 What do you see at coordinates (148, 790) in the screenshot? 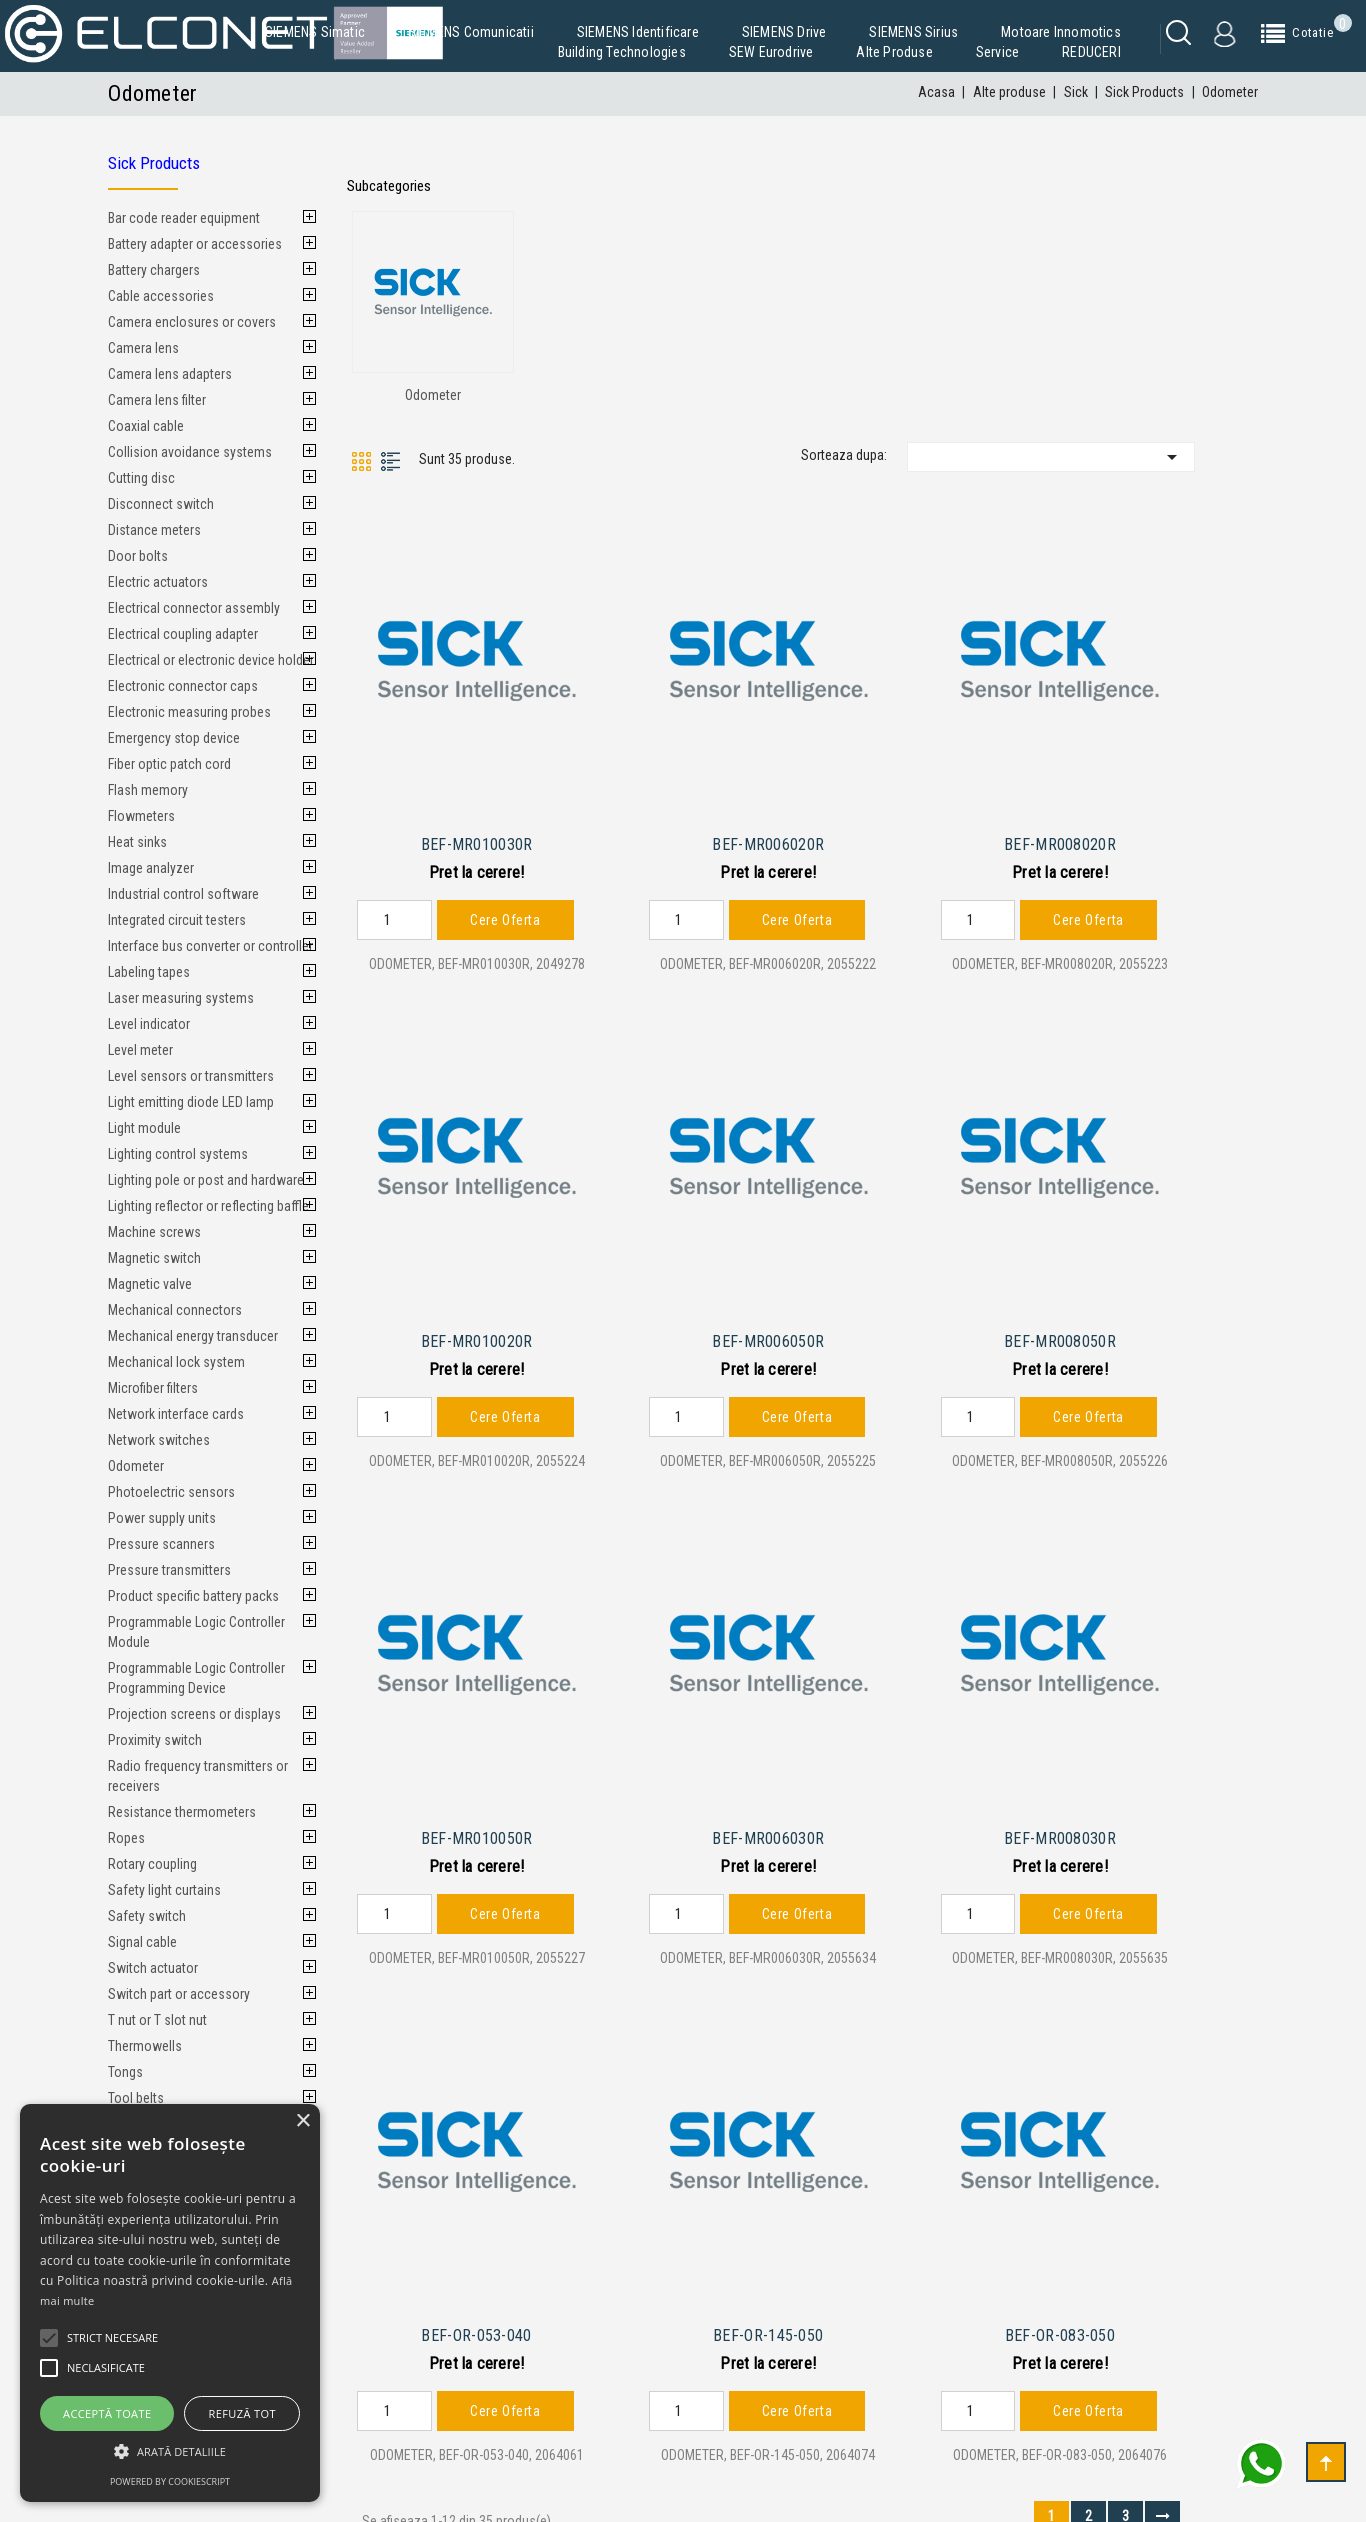
I see `Flash memory` at bounding box center [148, 790].